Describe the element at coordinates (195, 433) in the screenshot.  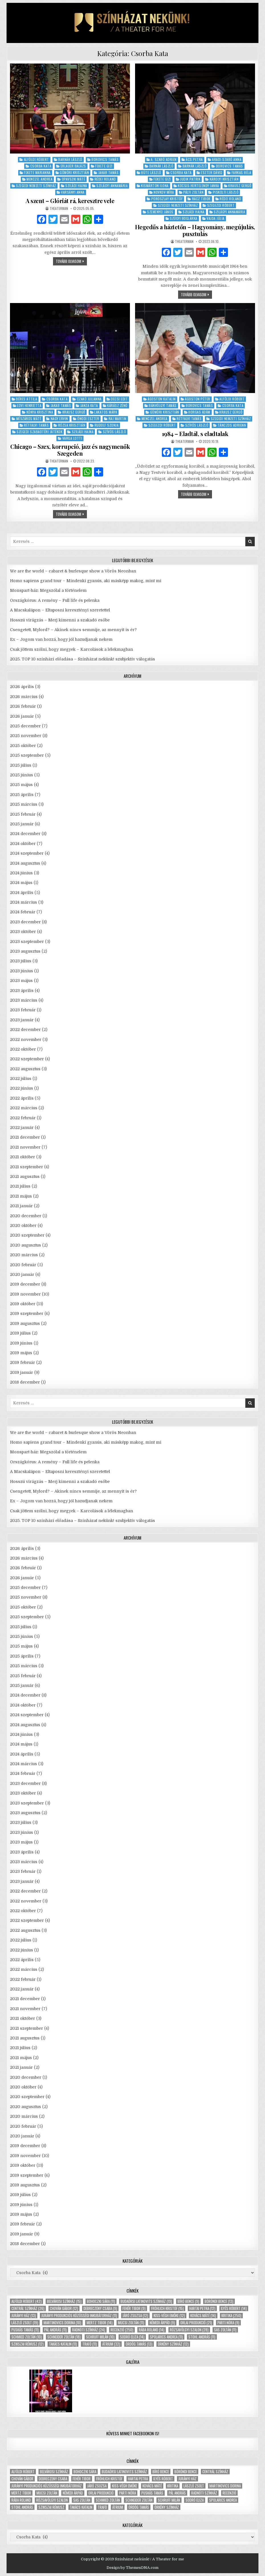
I see `1984 – Eladtál, s eladtalak` at that location.